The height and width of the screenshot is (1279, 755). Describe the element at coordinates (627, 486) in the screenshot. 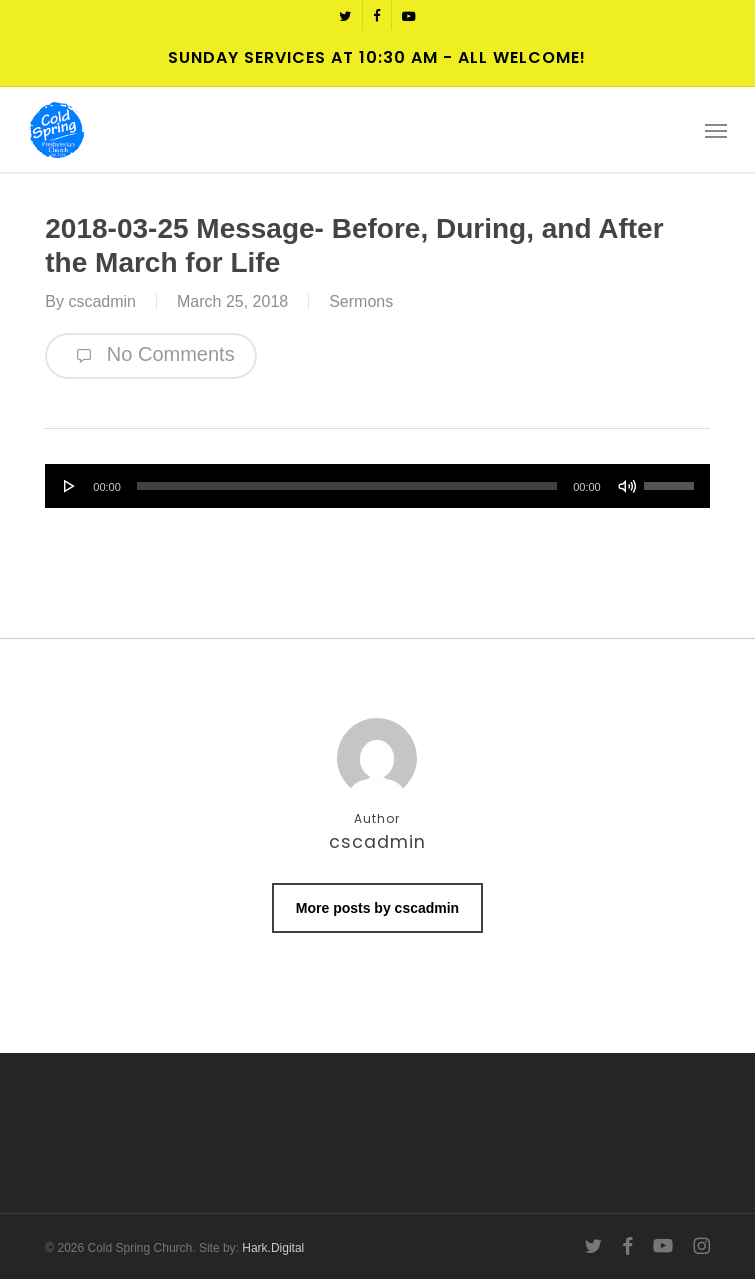

I see `[Mute]` at that location.